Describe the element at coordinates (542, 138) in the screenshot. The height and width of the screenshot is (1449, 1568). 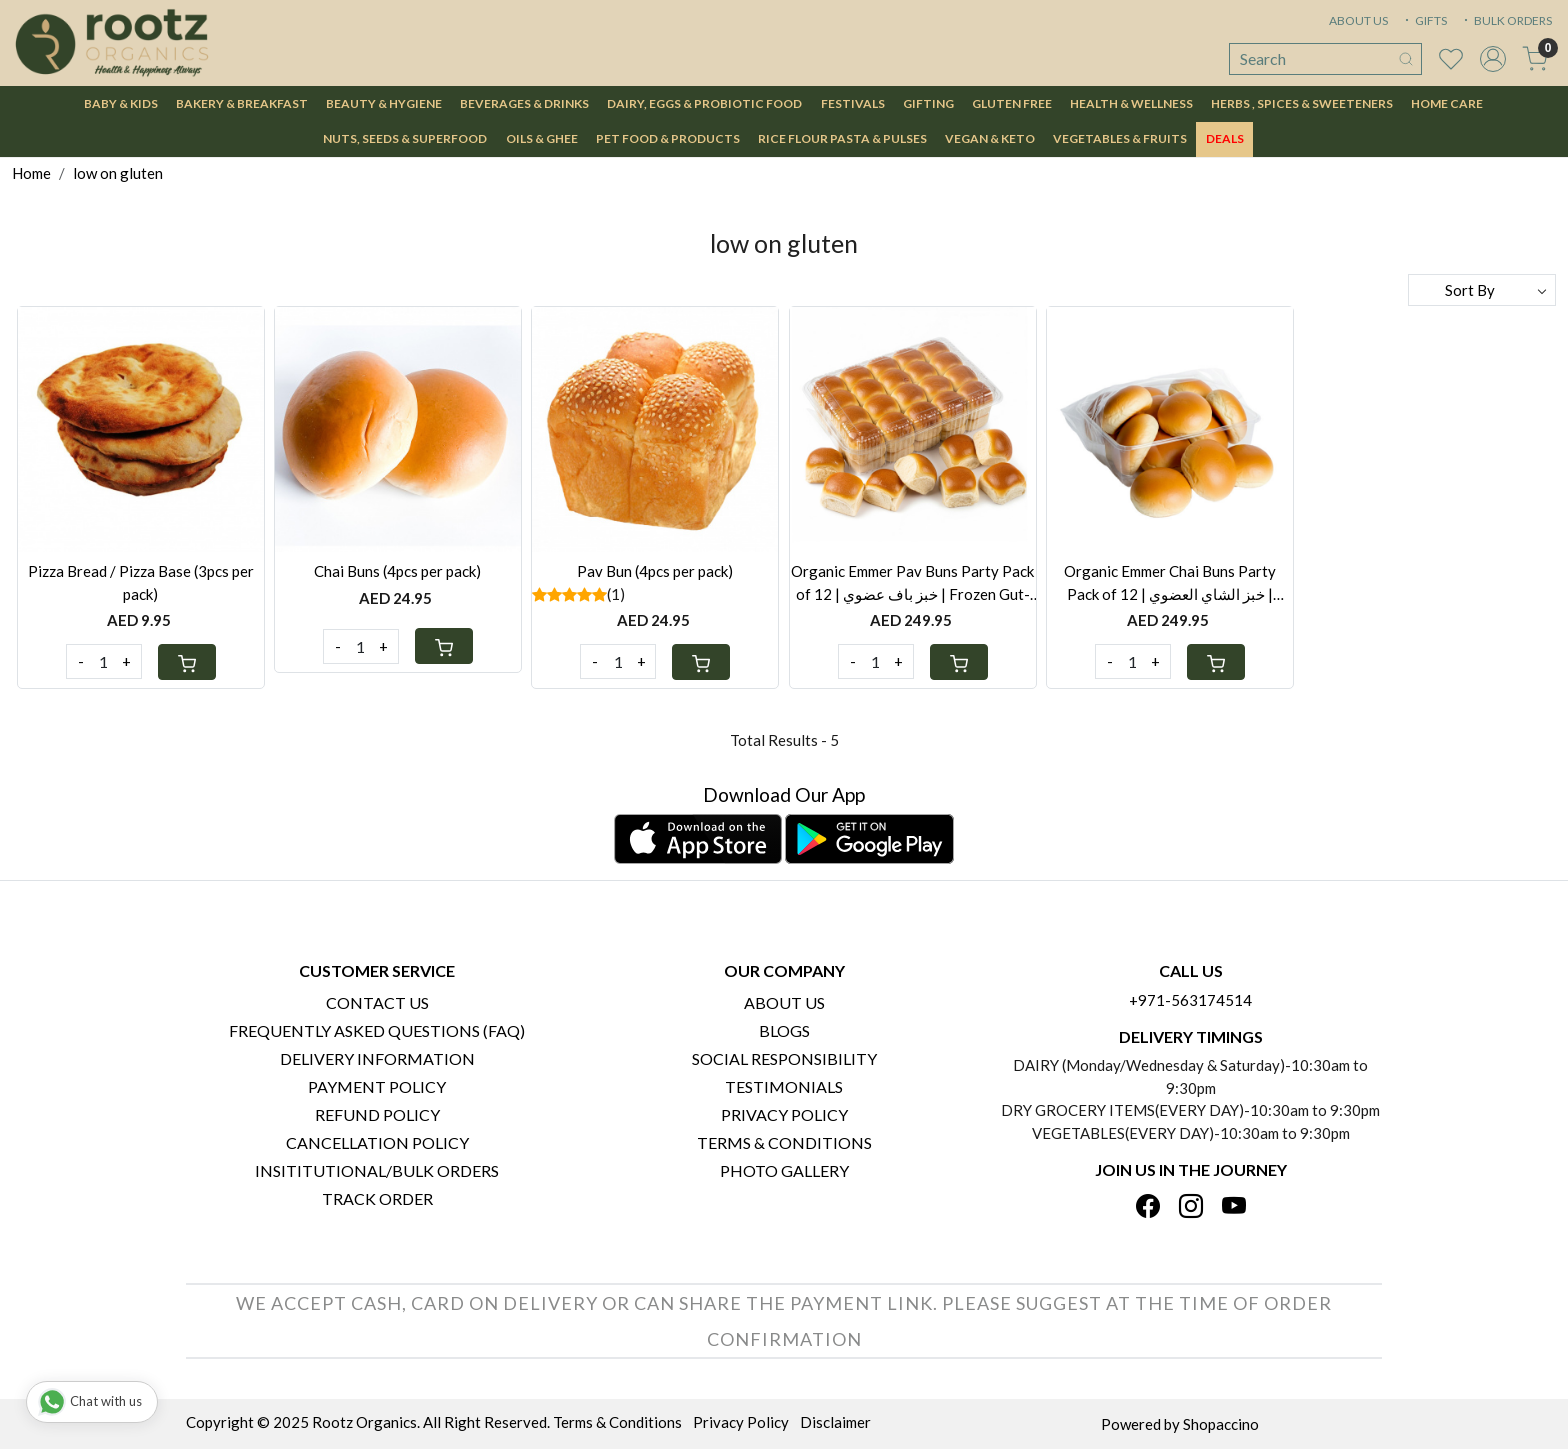
I see `Oils & Ghee` at that location.